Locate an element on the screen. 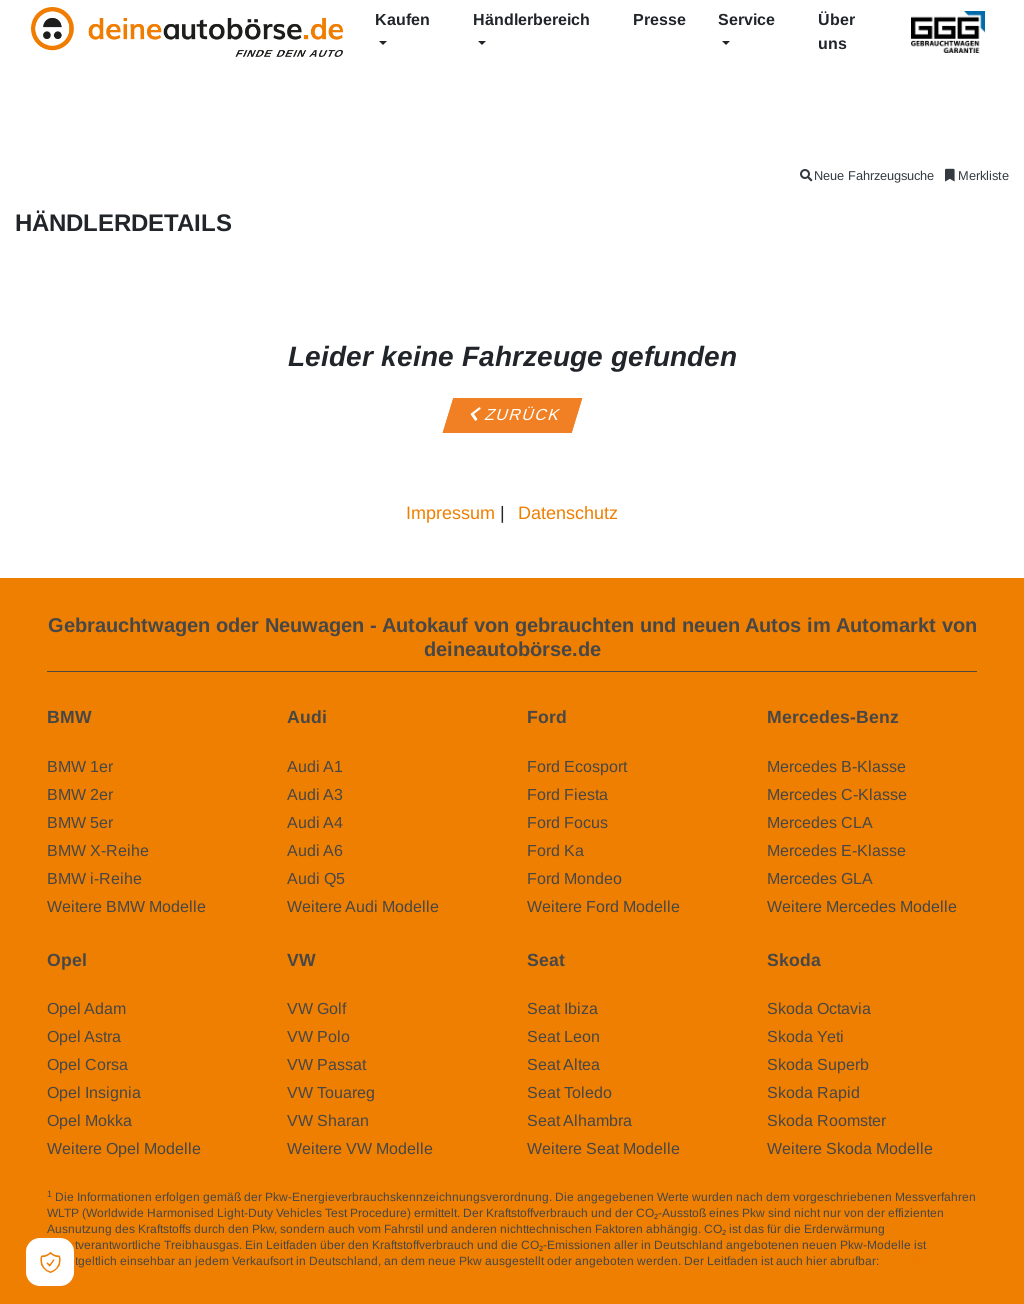 This screenshot has height=1304, width=1024. VW Polo is located at coordinates (318, 1036).